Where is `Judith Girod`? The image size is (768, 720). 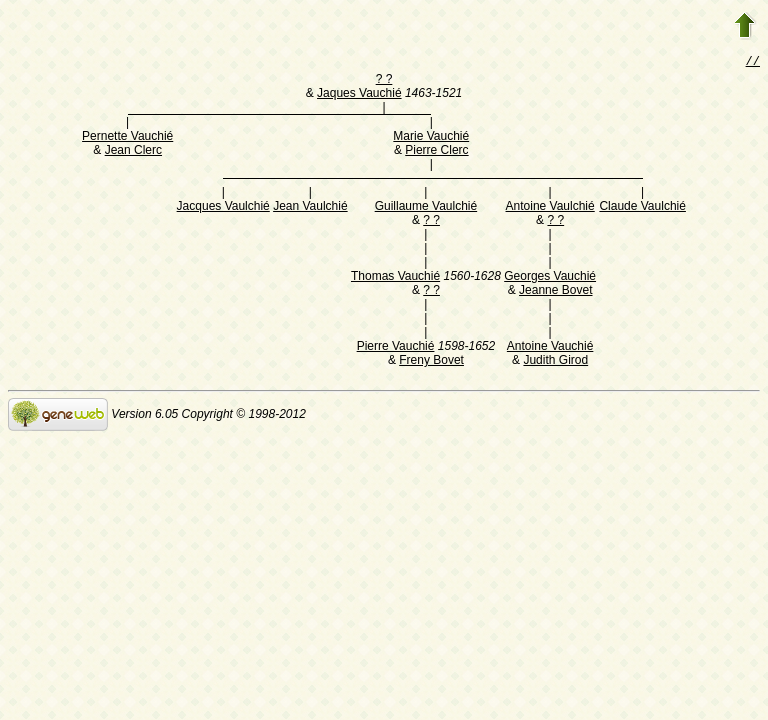
Judith Girod is located at coordinates (555, 362).